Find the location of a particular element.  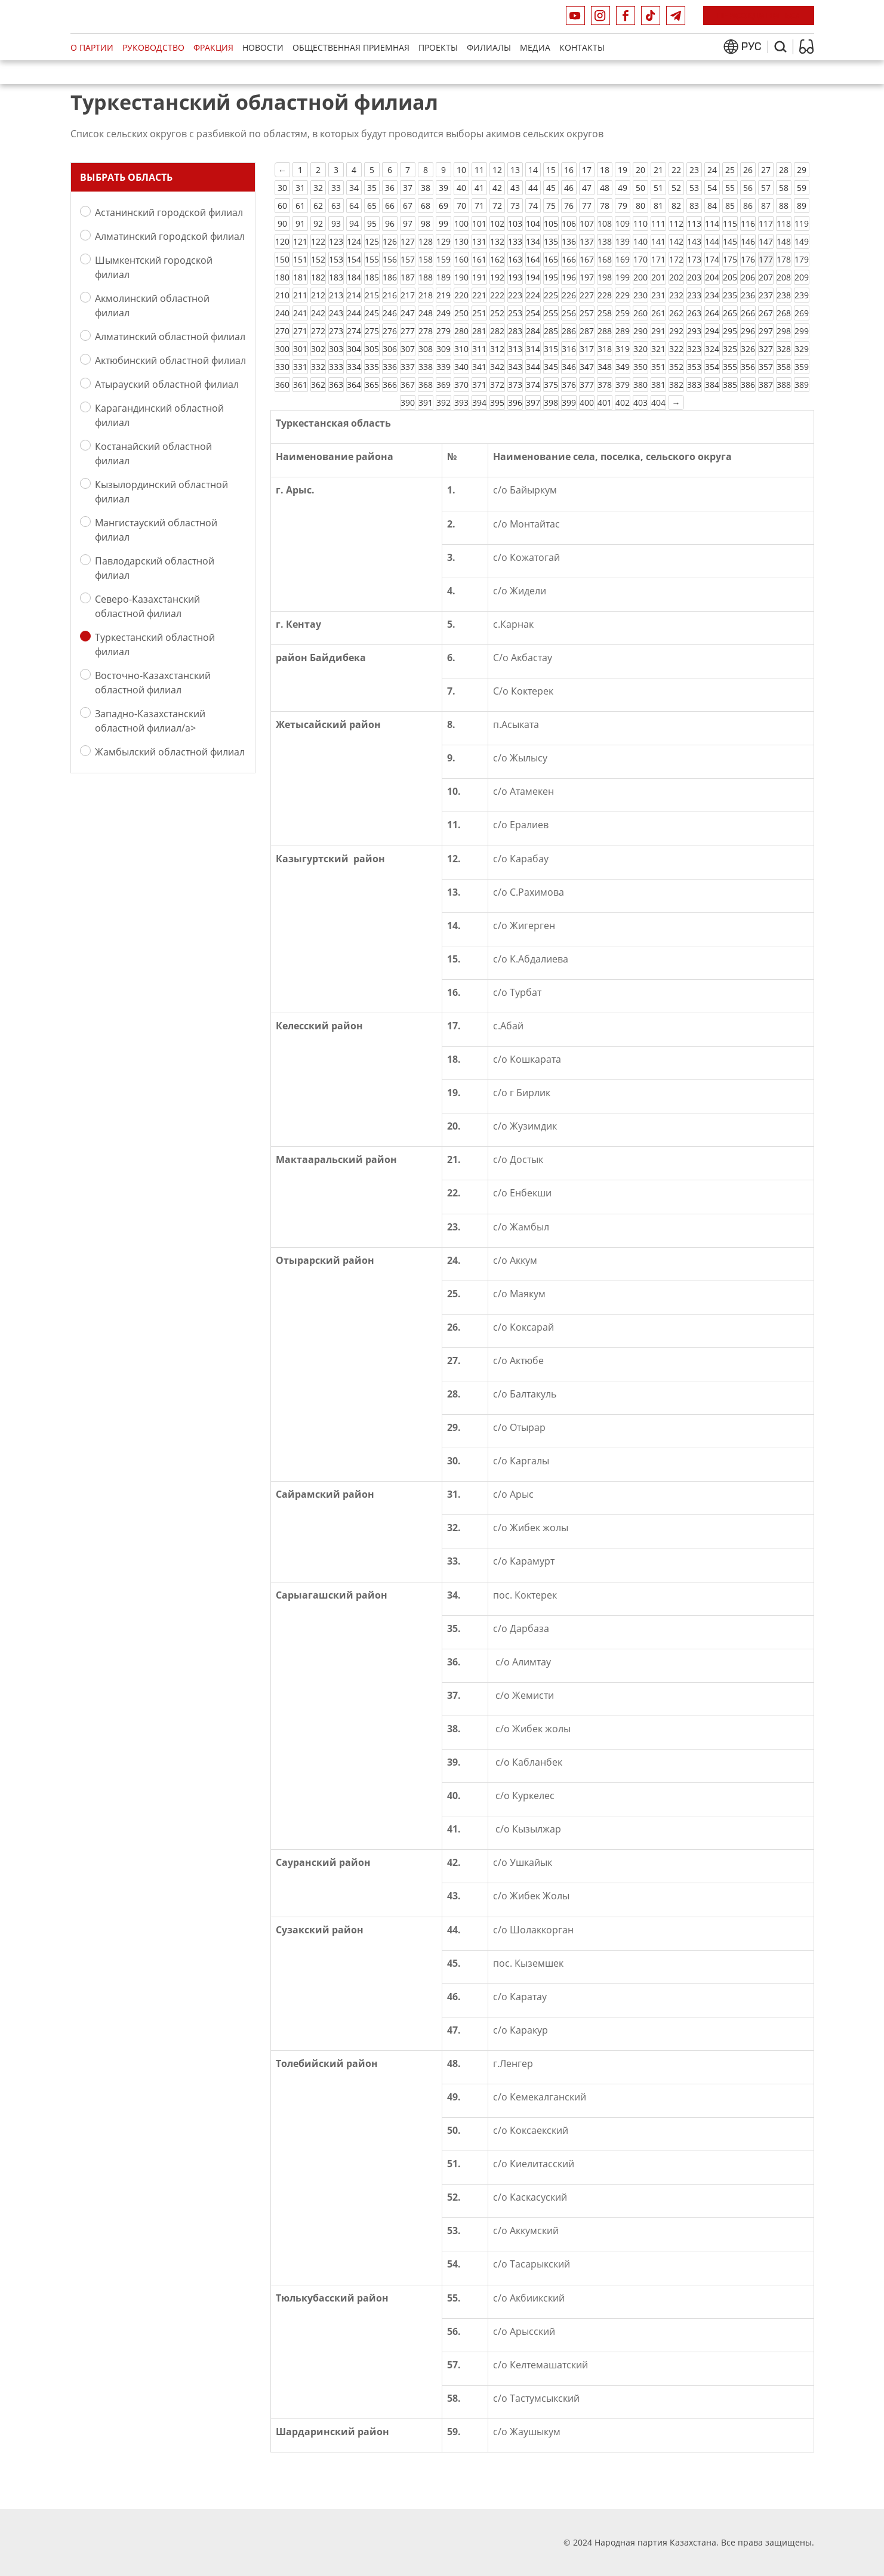

308 is located at coordinates (425, 348).